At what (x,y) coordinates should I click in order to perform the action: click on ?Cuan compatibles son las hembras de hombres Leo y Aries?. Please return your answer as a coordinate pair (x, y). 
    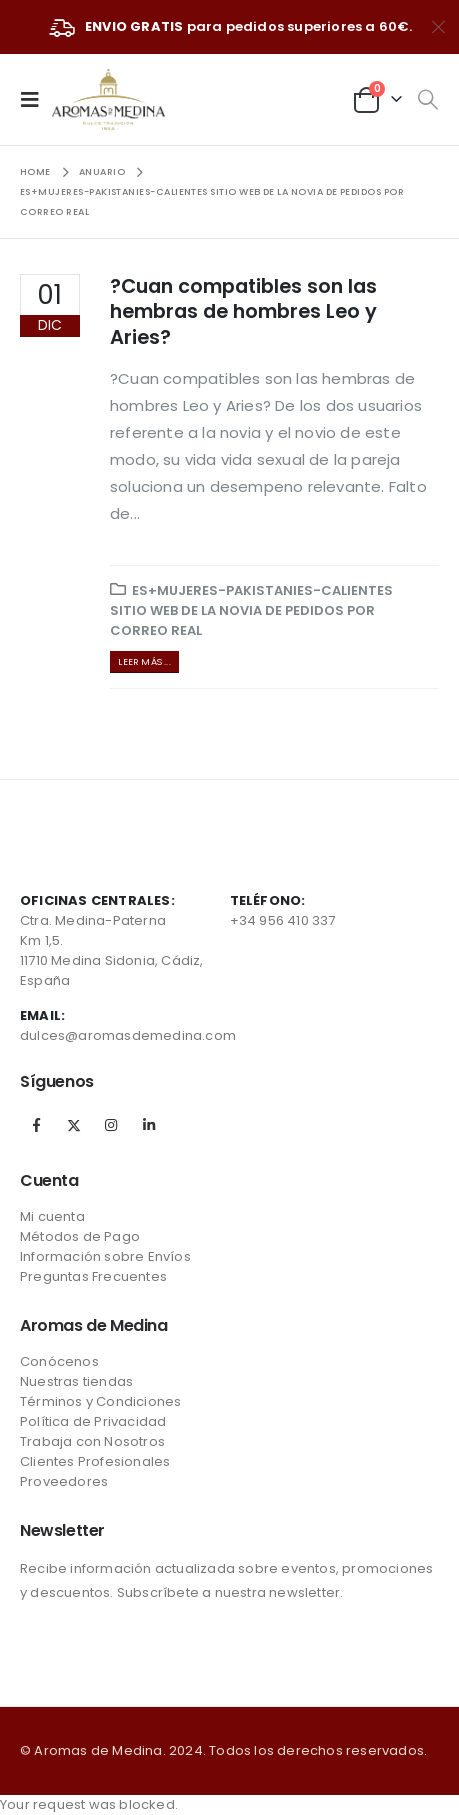
    Looking at the image, I should click on (243, 312).